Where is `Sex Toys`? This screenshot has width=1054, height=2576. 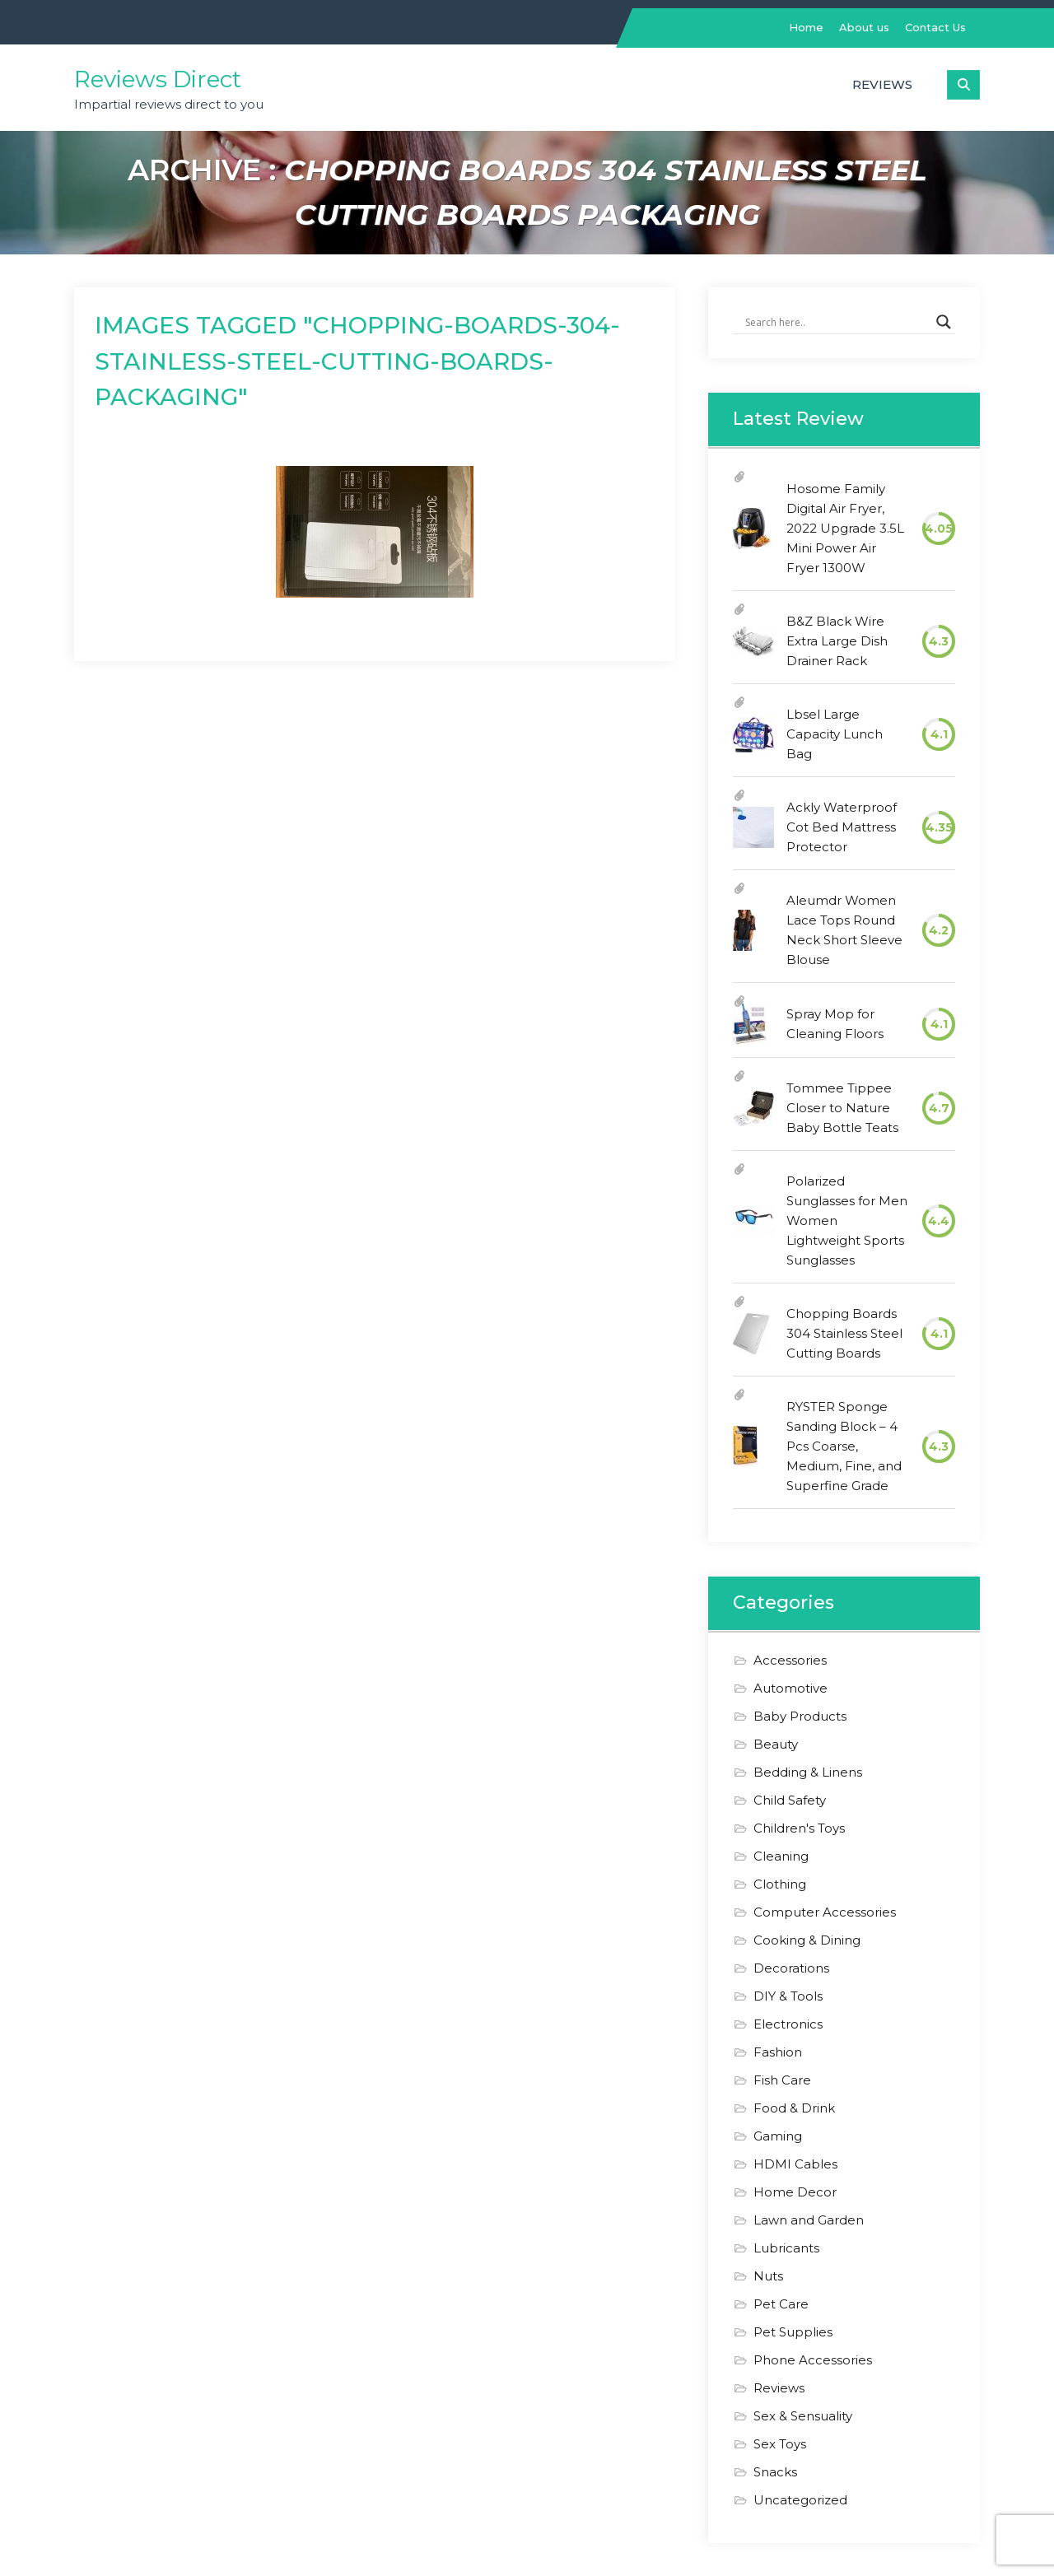
Sex Toys is located at coordinates (779, 2444).